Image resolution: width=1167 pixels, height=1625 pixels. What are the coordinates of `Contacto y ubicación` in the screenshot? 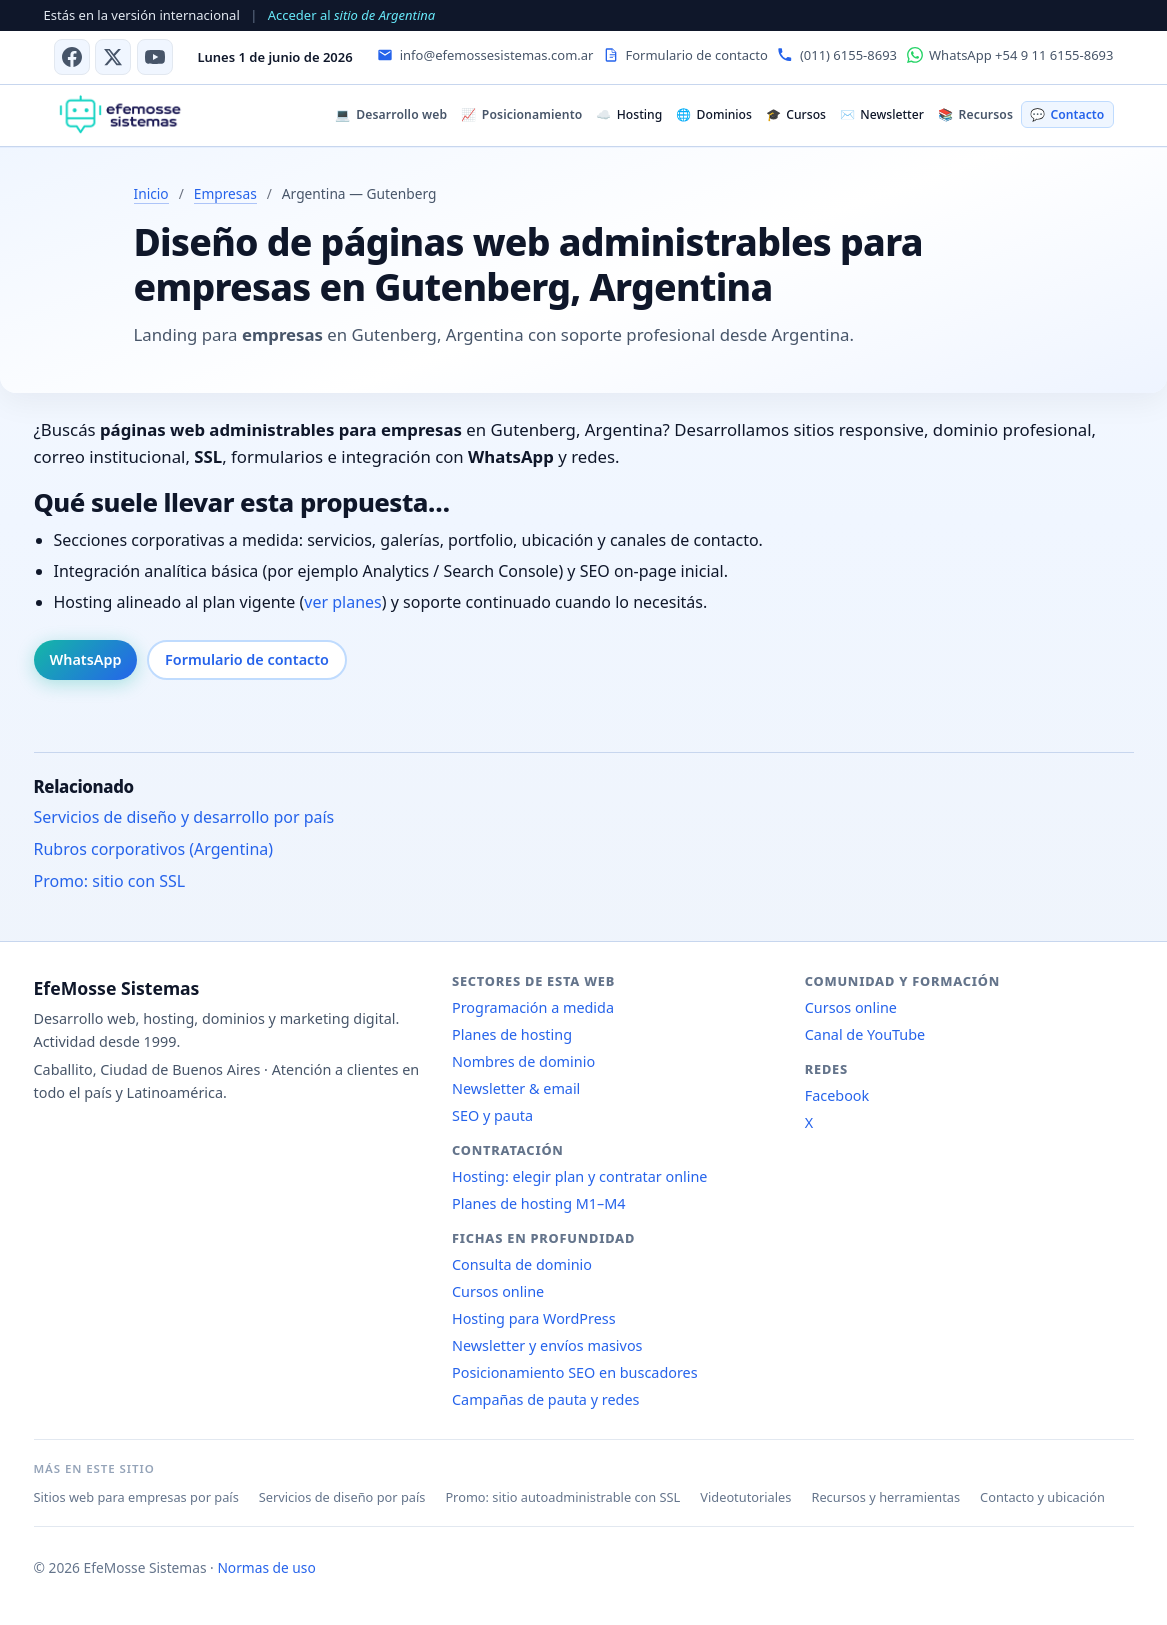 It's located at (1042, 1497).